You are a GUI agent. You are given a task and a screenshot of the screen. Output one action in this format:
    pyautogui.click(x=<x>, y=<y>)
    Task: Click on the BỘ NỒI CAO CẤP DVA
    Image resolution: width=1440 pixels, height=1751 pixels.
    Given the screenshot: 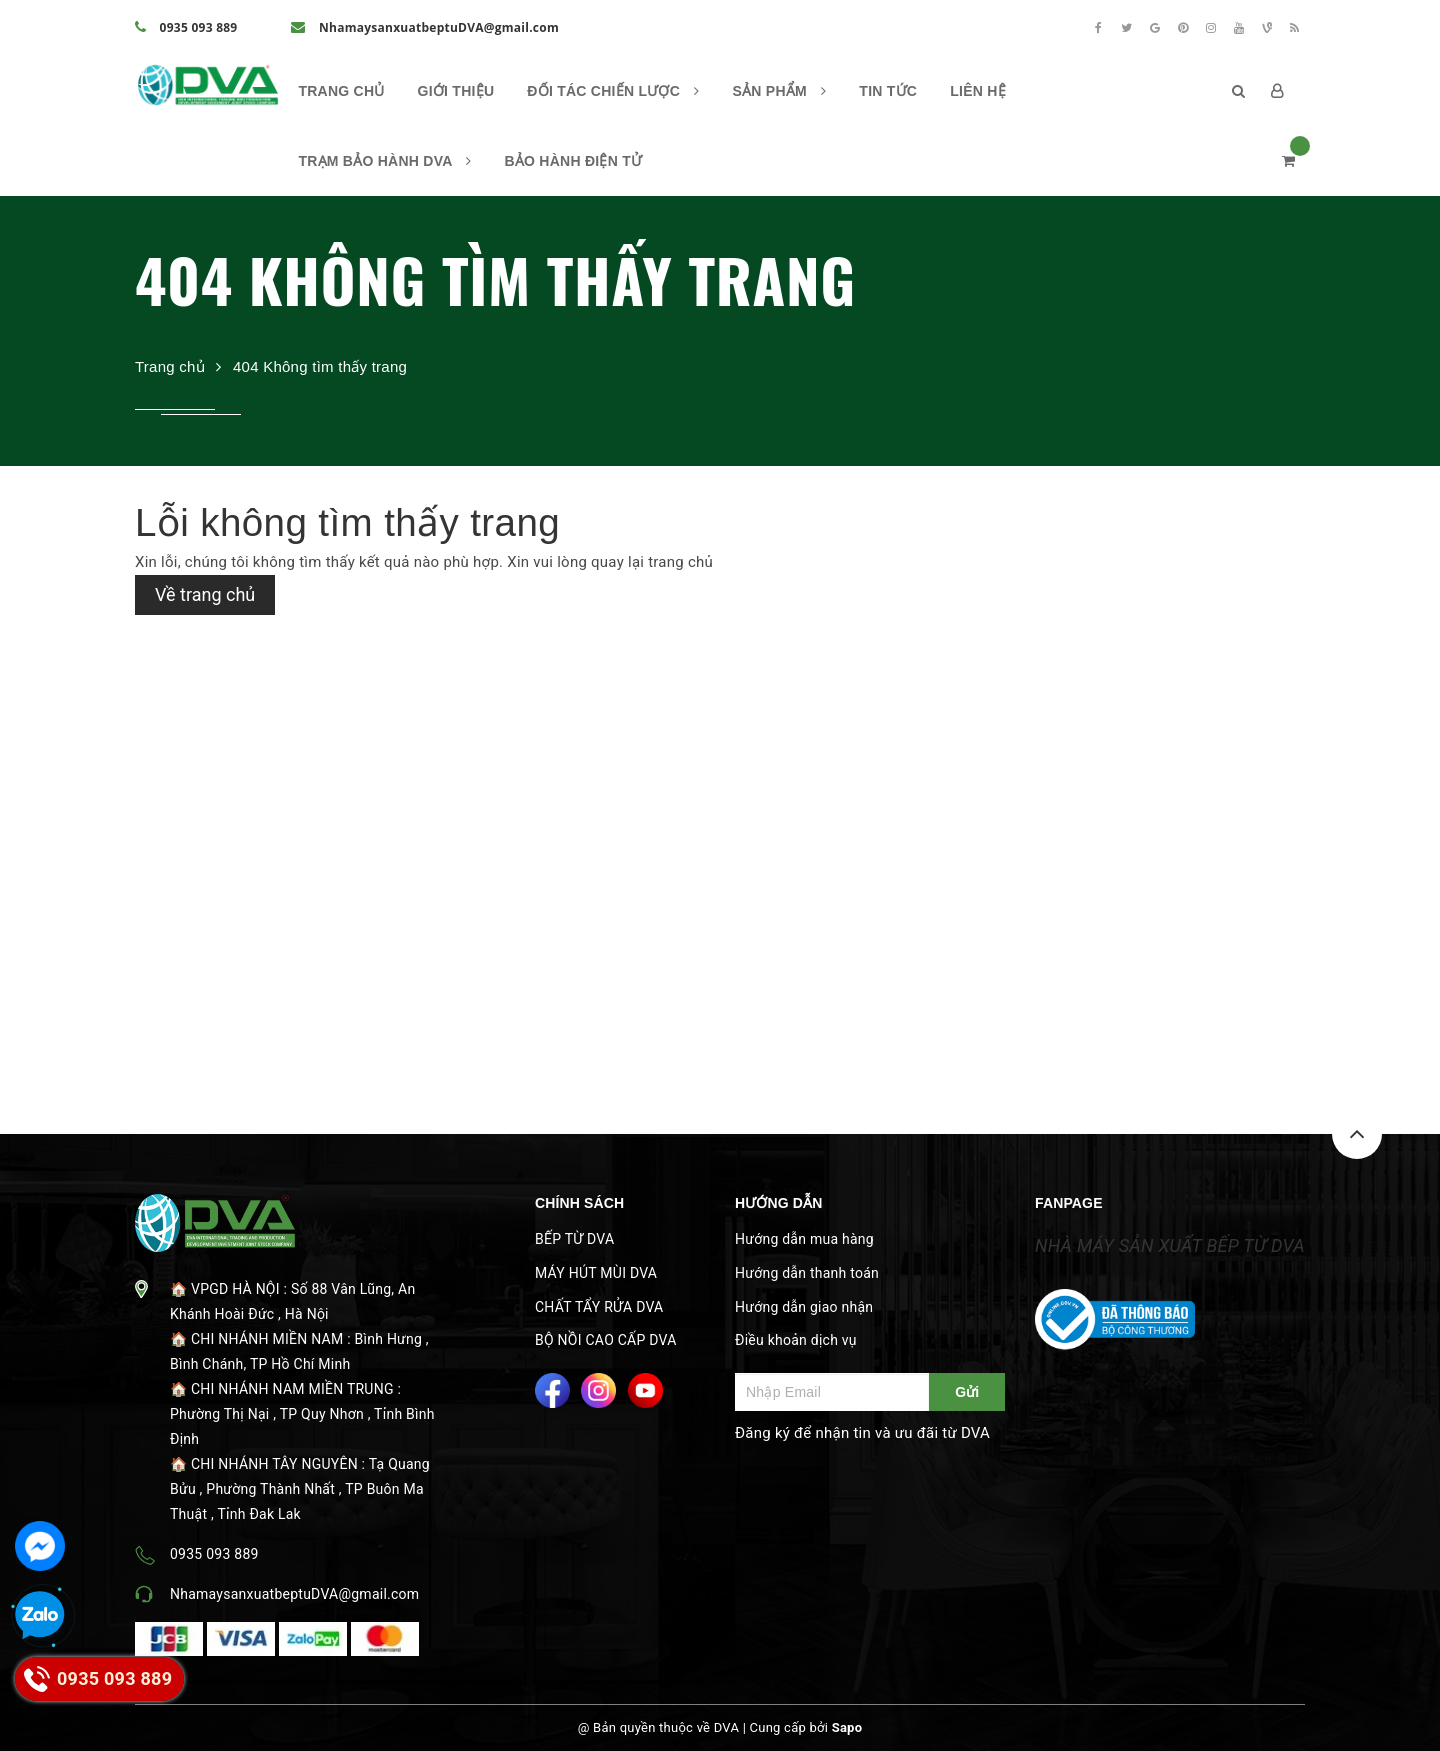 What is the action you would take?
    pyautogui.click(x=606, y=1340)
    